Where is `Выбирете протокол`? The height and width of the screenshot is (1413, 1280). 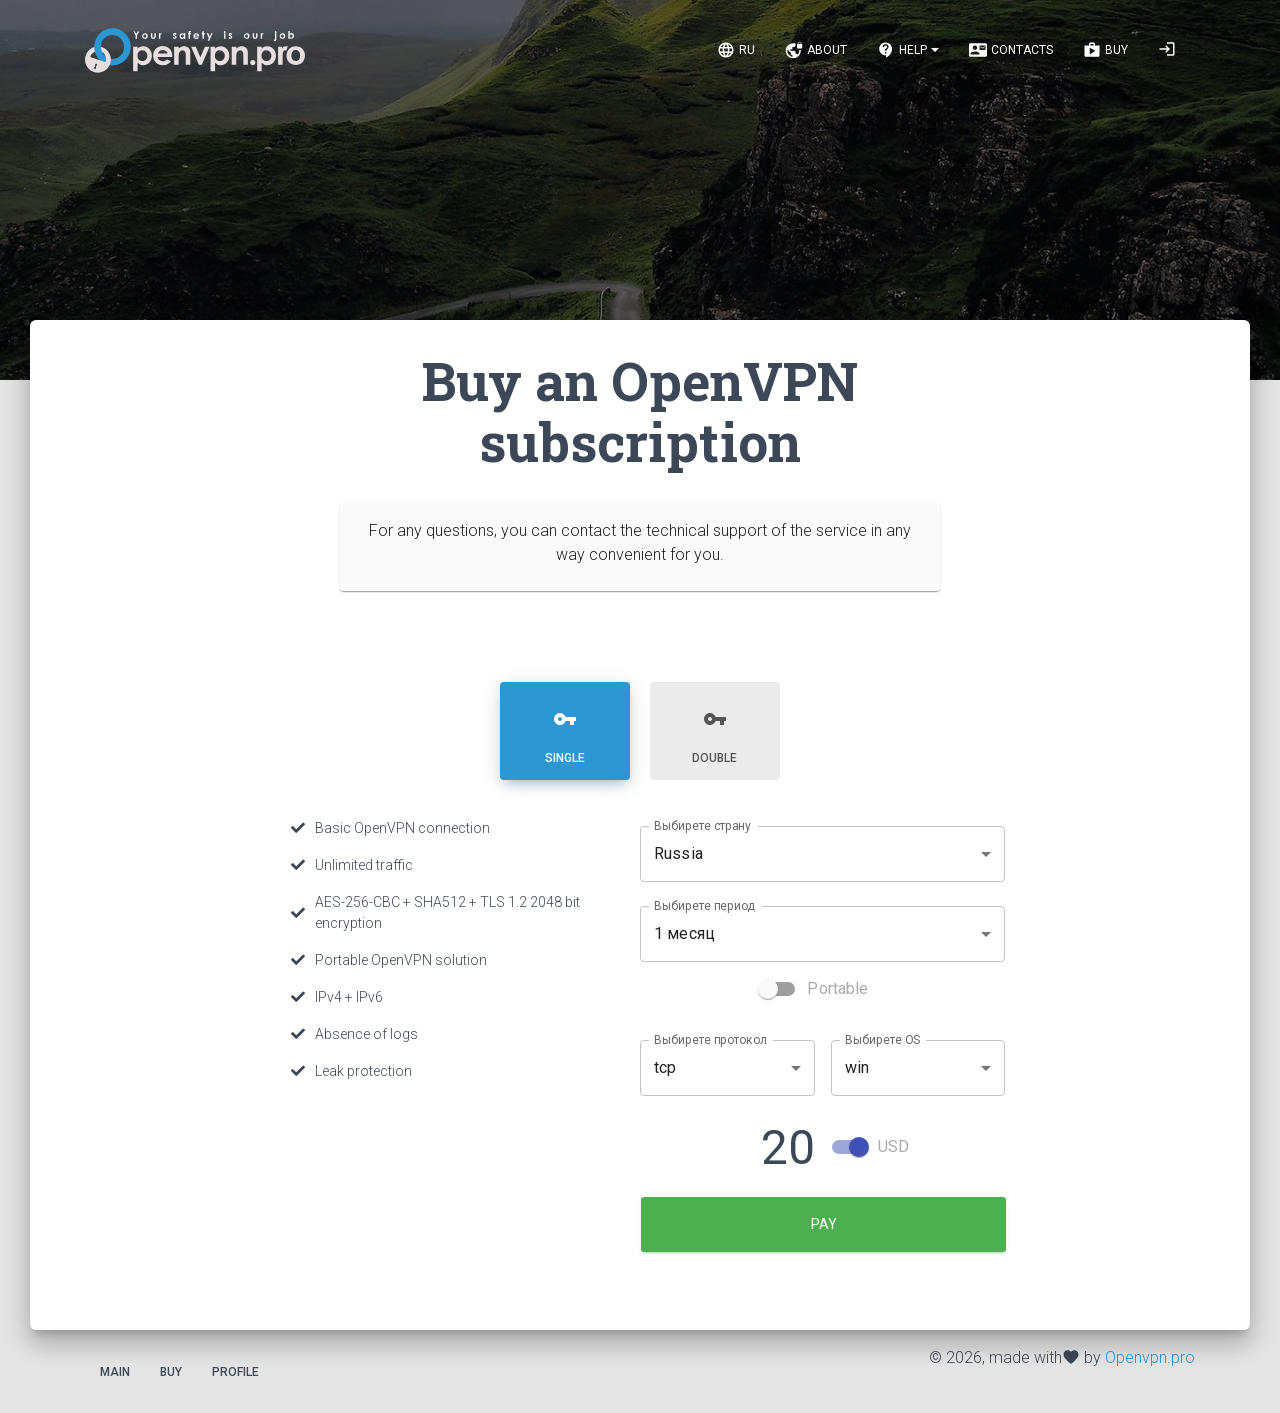
Выбирете протокол is located at coordinates (710, 1038).